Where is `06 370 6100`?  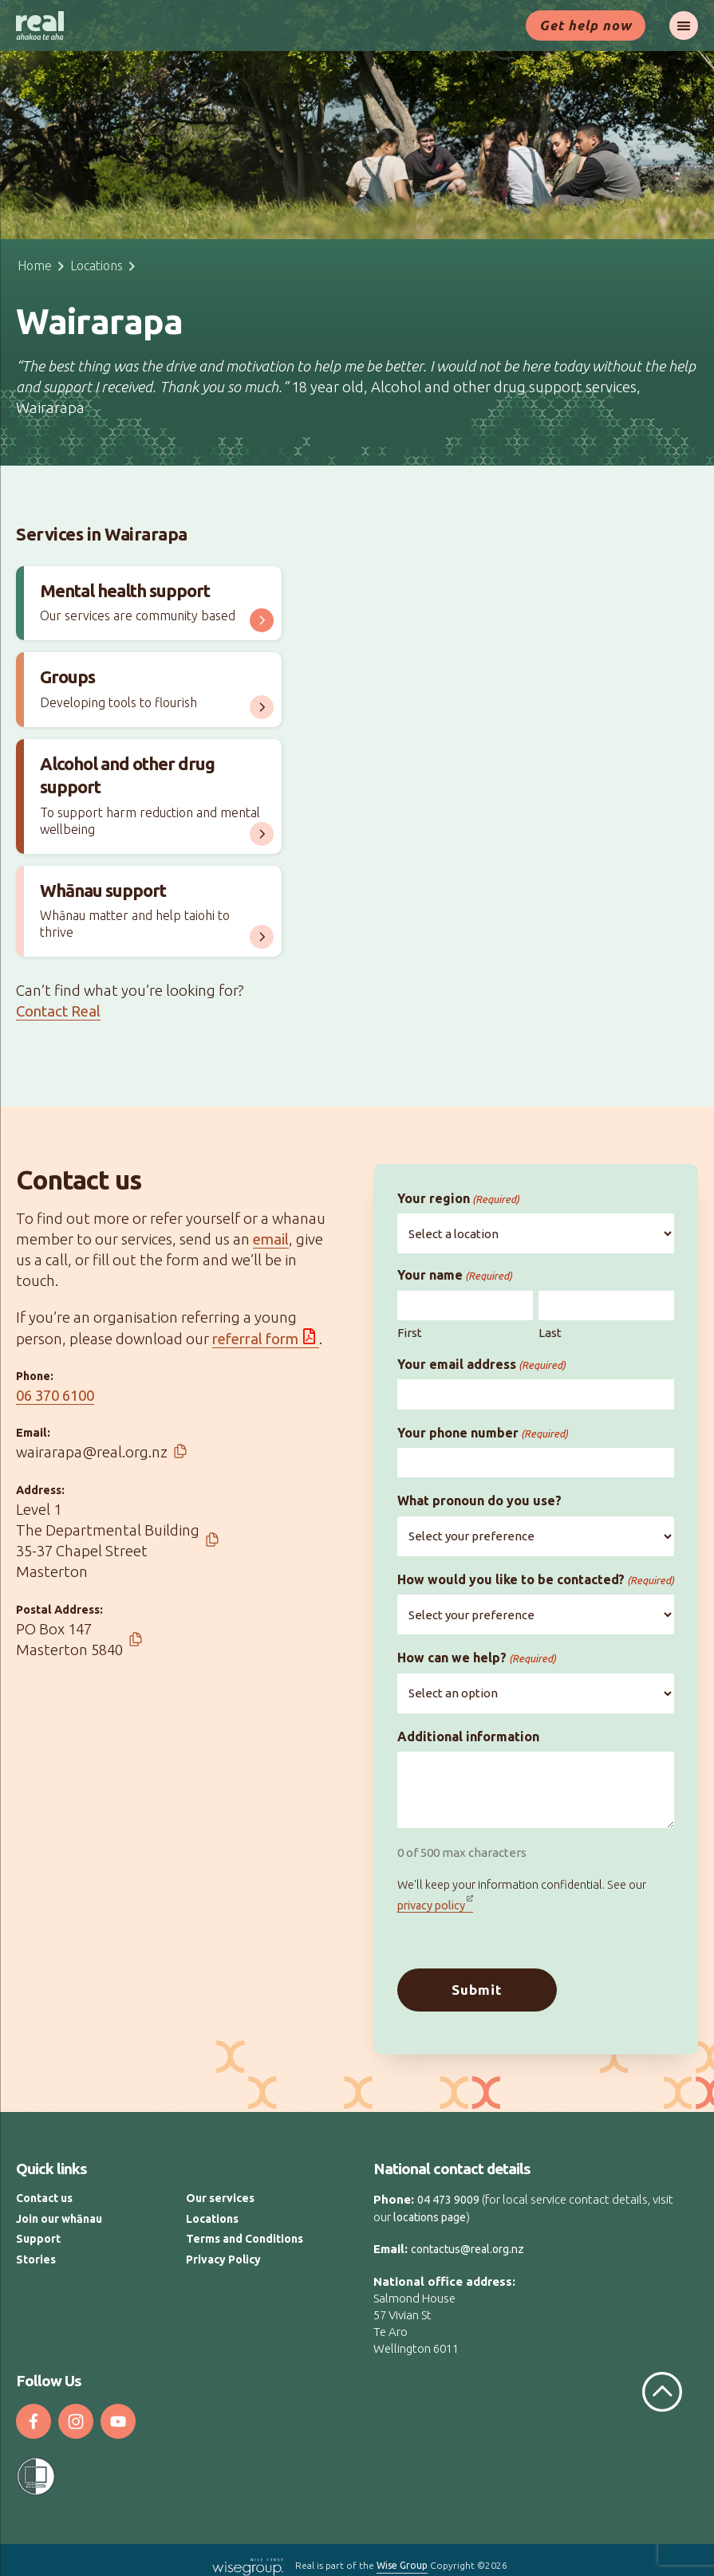
06 370 6100 is located at coordinates (55, 1395).